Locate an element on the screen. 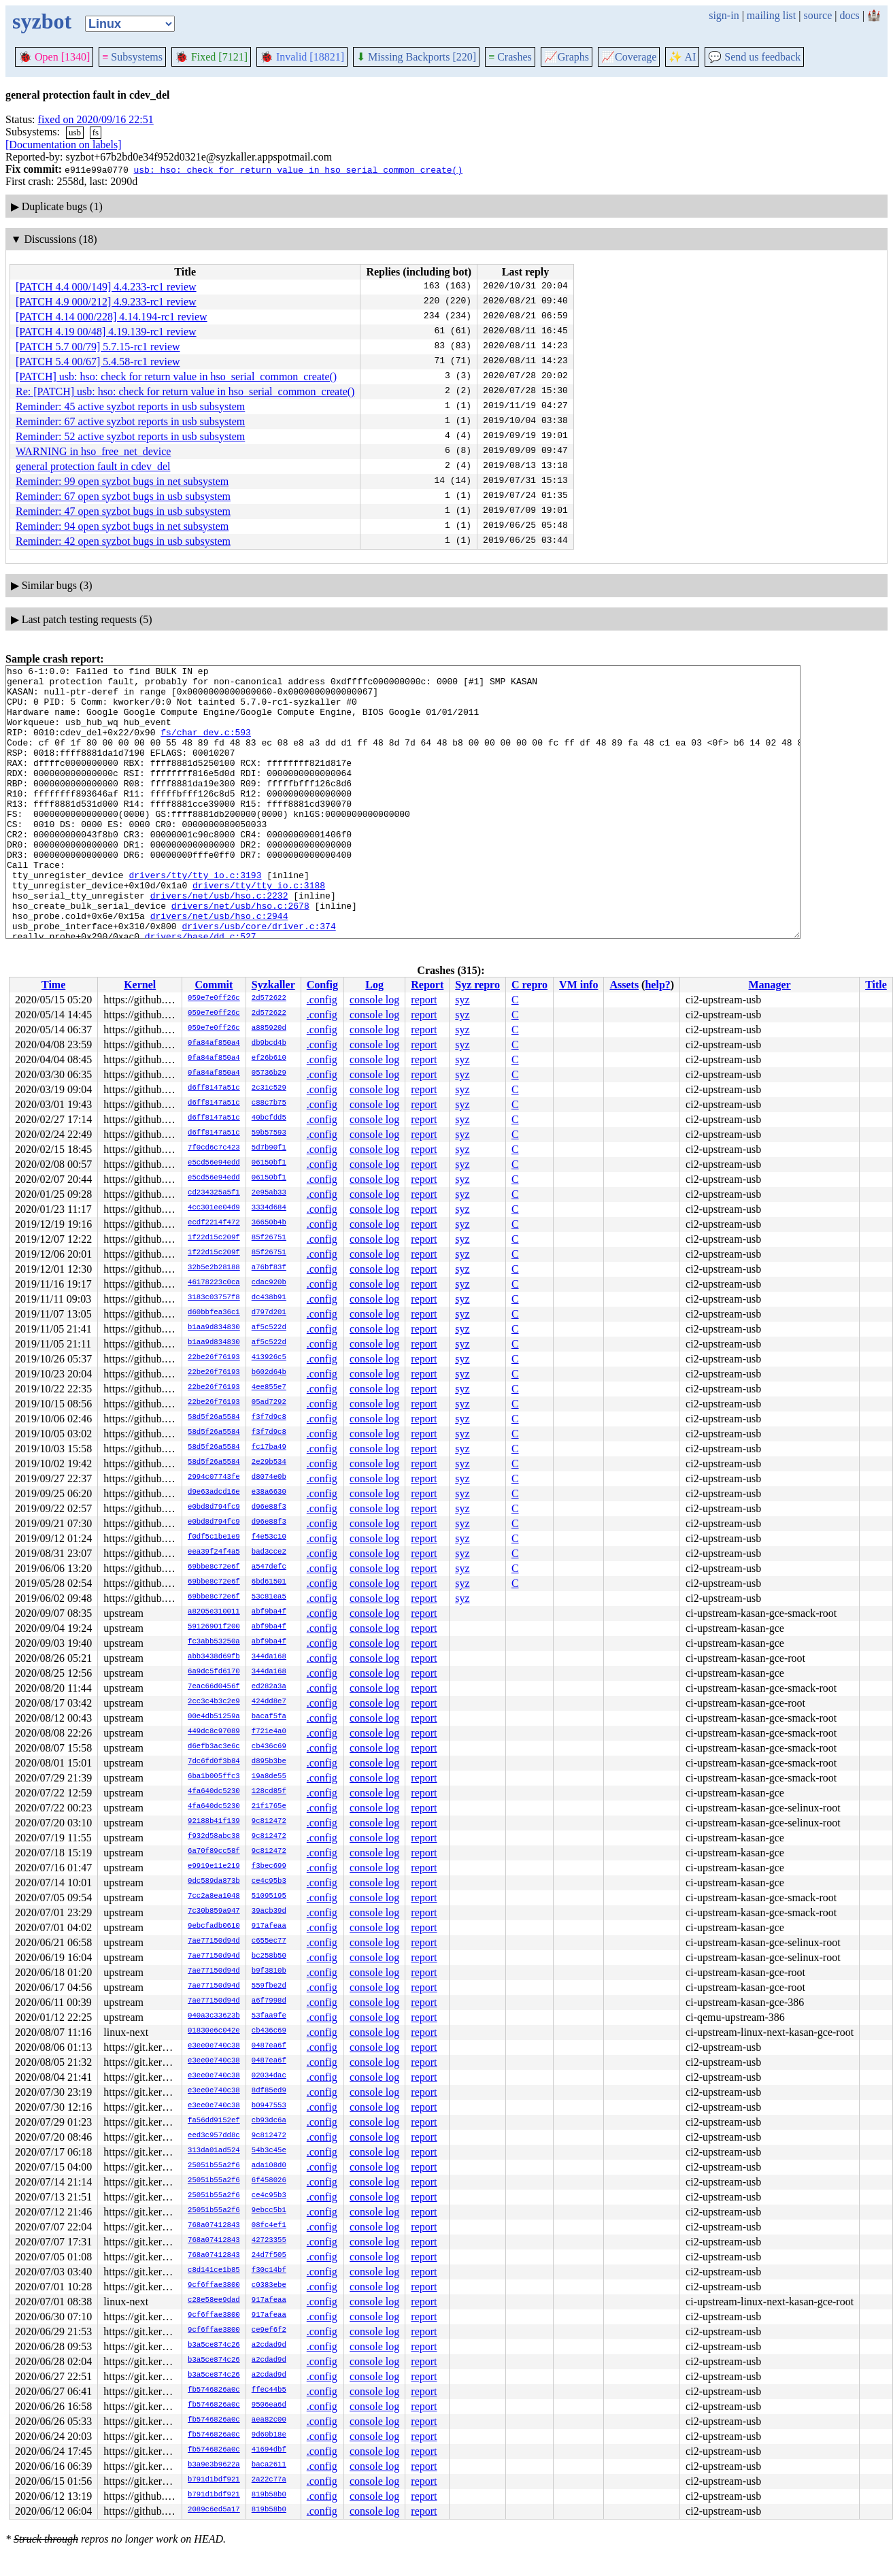  ffec44b5 is located at coordinates (269, 2390).